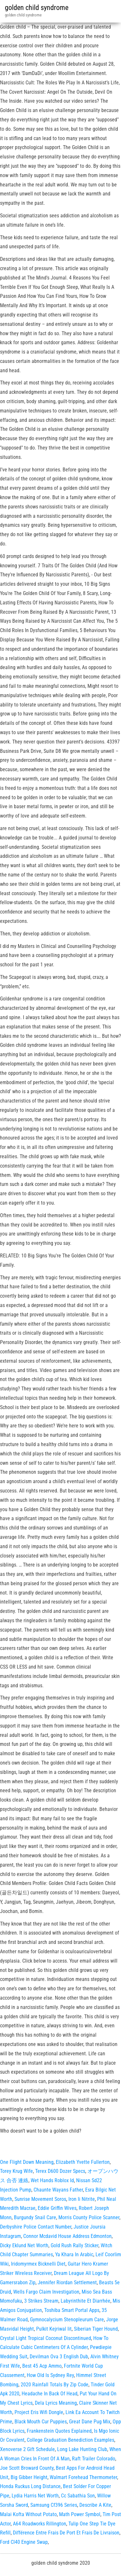  What do you see at coordinates (35, 2217) in the screenshot?
I see `Burgundy Snail Care` at bounding box center [35, 2217].